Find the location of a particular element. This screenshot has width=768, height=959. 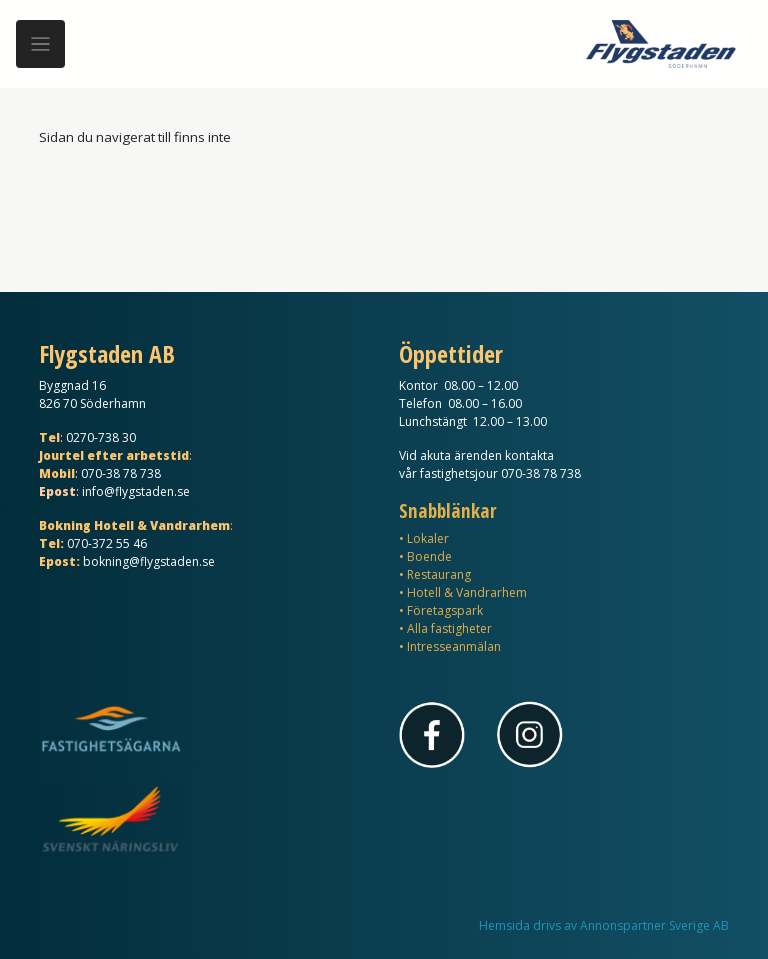

[Meny] is located at coordinates (40, 44).